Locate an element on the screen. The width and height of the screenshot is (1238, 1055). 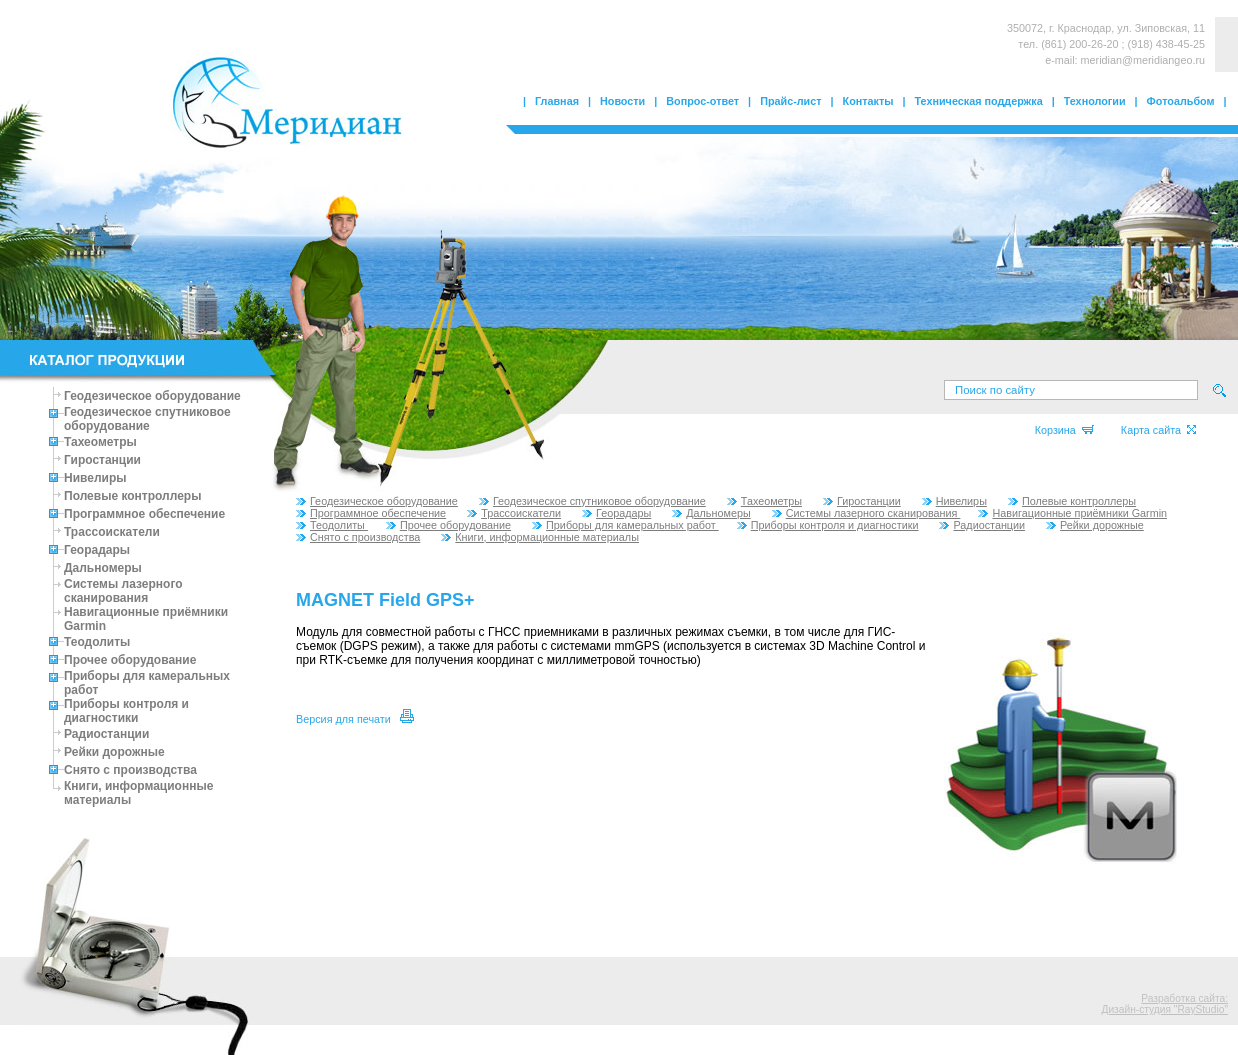
Контакты is located at coordinates (868, 101).